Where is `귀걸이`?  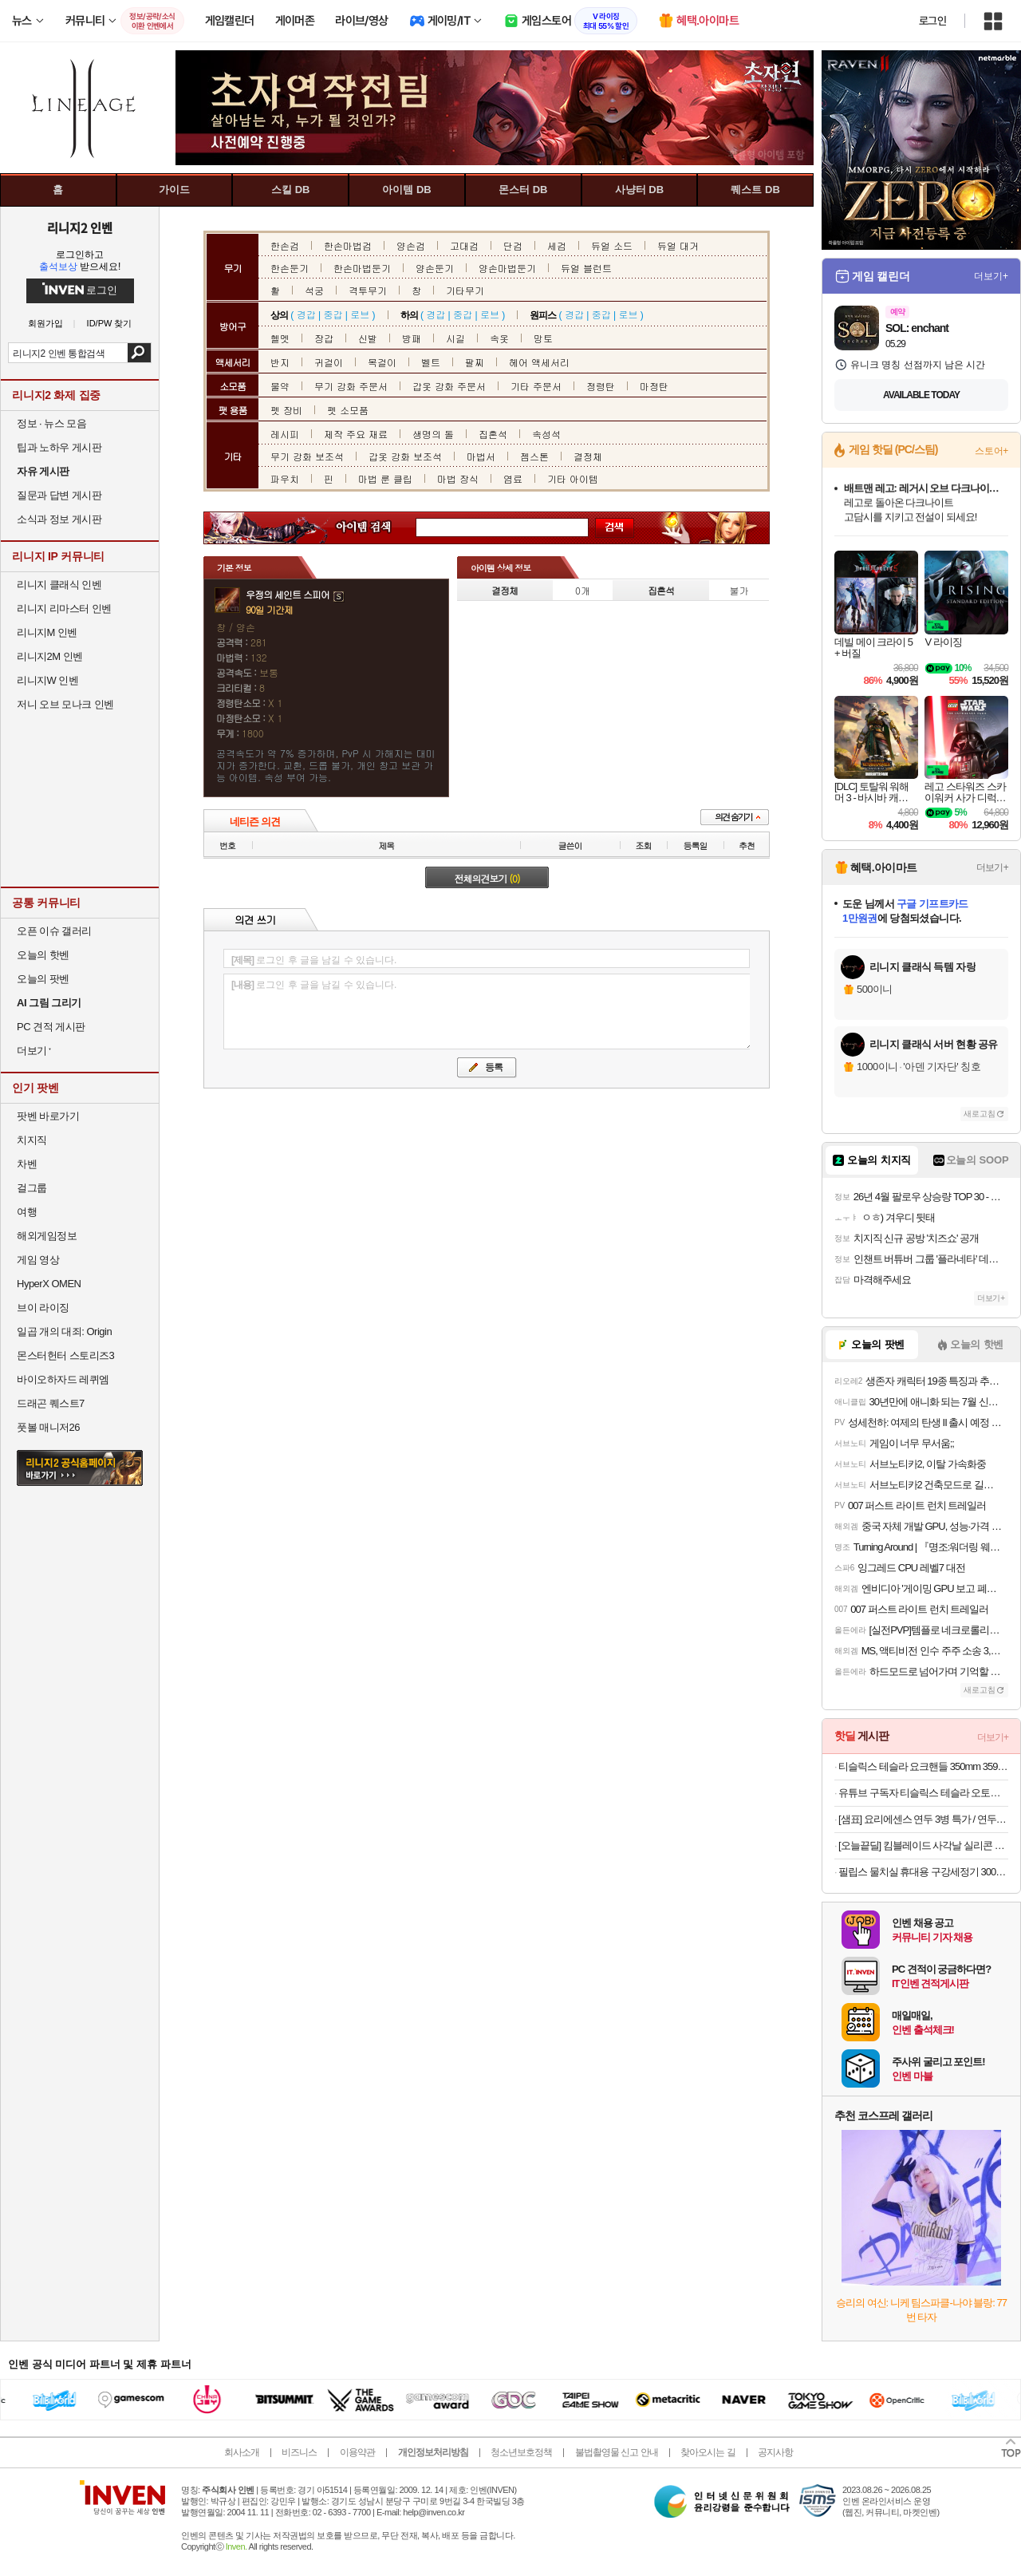 귀걸이 is located at coordinates (328, 362).